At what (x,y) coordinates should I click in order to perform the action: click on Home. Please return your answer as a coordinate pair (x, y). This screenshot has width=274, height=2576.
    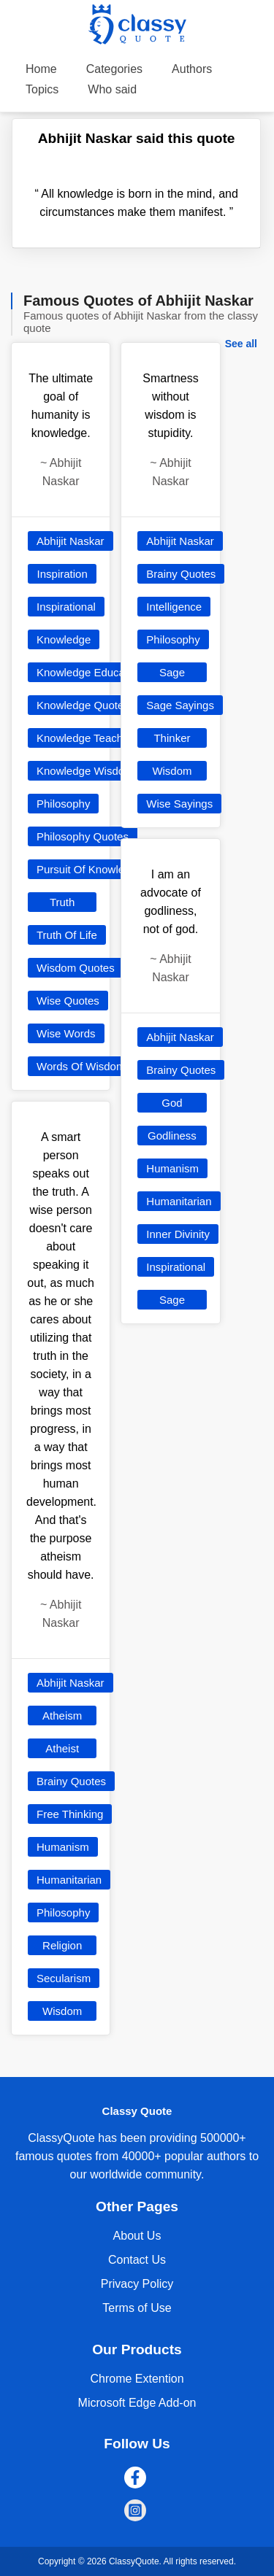
    Looking at the image, I should click on (41, 69).